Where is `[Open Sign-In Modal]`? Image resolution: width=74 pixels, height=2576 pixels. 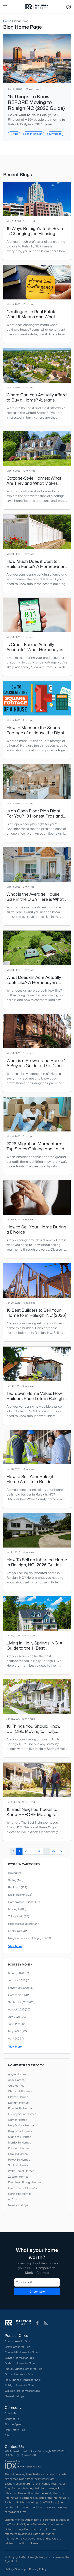
[Open Sign-In Modal] is located at coordinates (68, 7).